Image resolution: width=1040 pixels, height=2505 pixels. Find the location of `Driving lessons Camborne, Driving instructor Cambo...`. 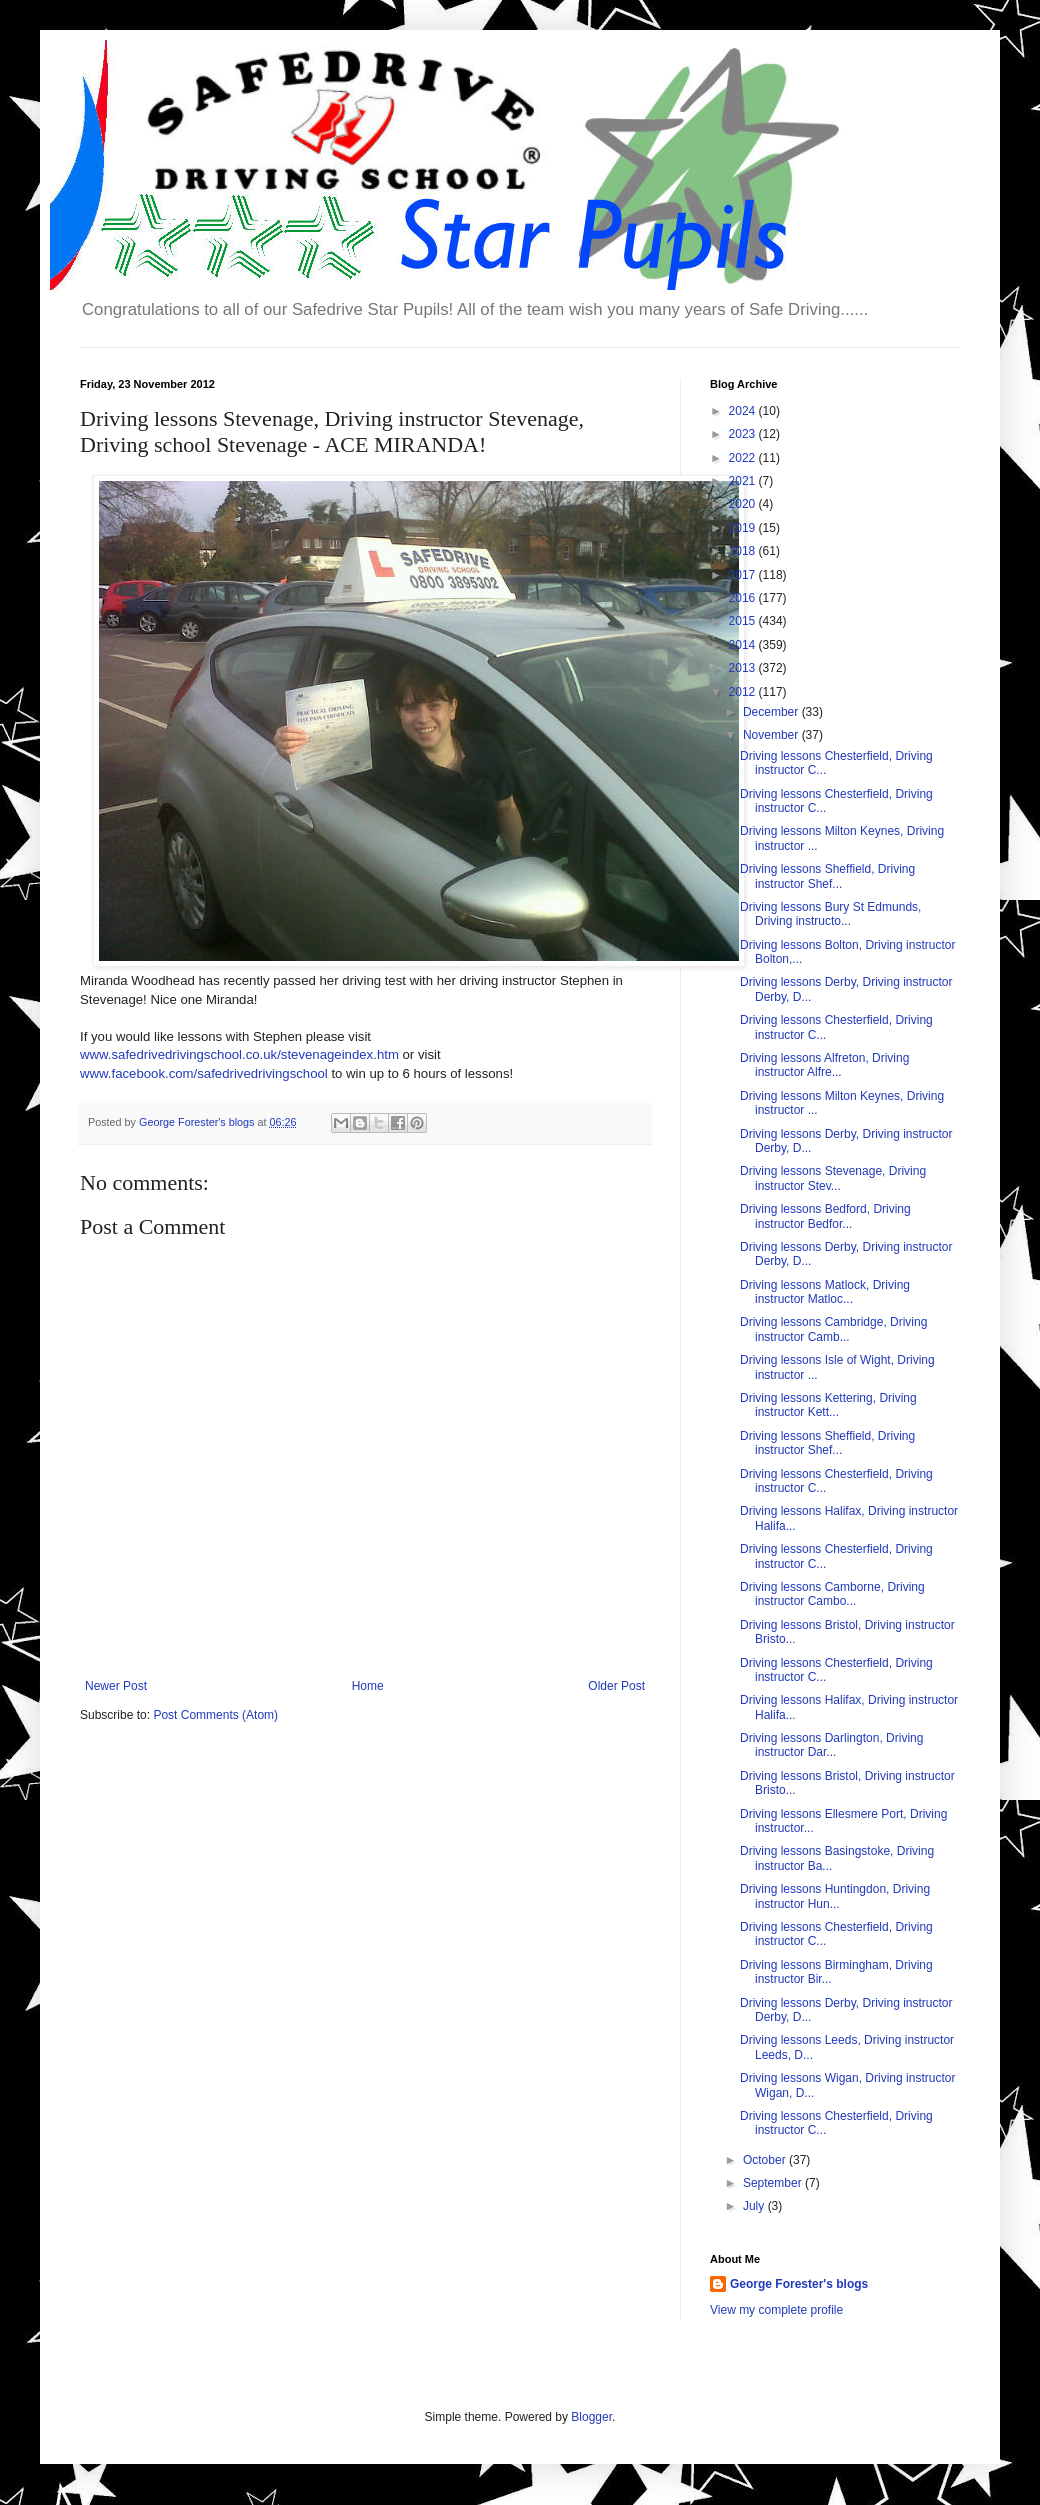

Driving lessons Camborne, Driving instructor Cambo... is located at coordinates (832, 1594).